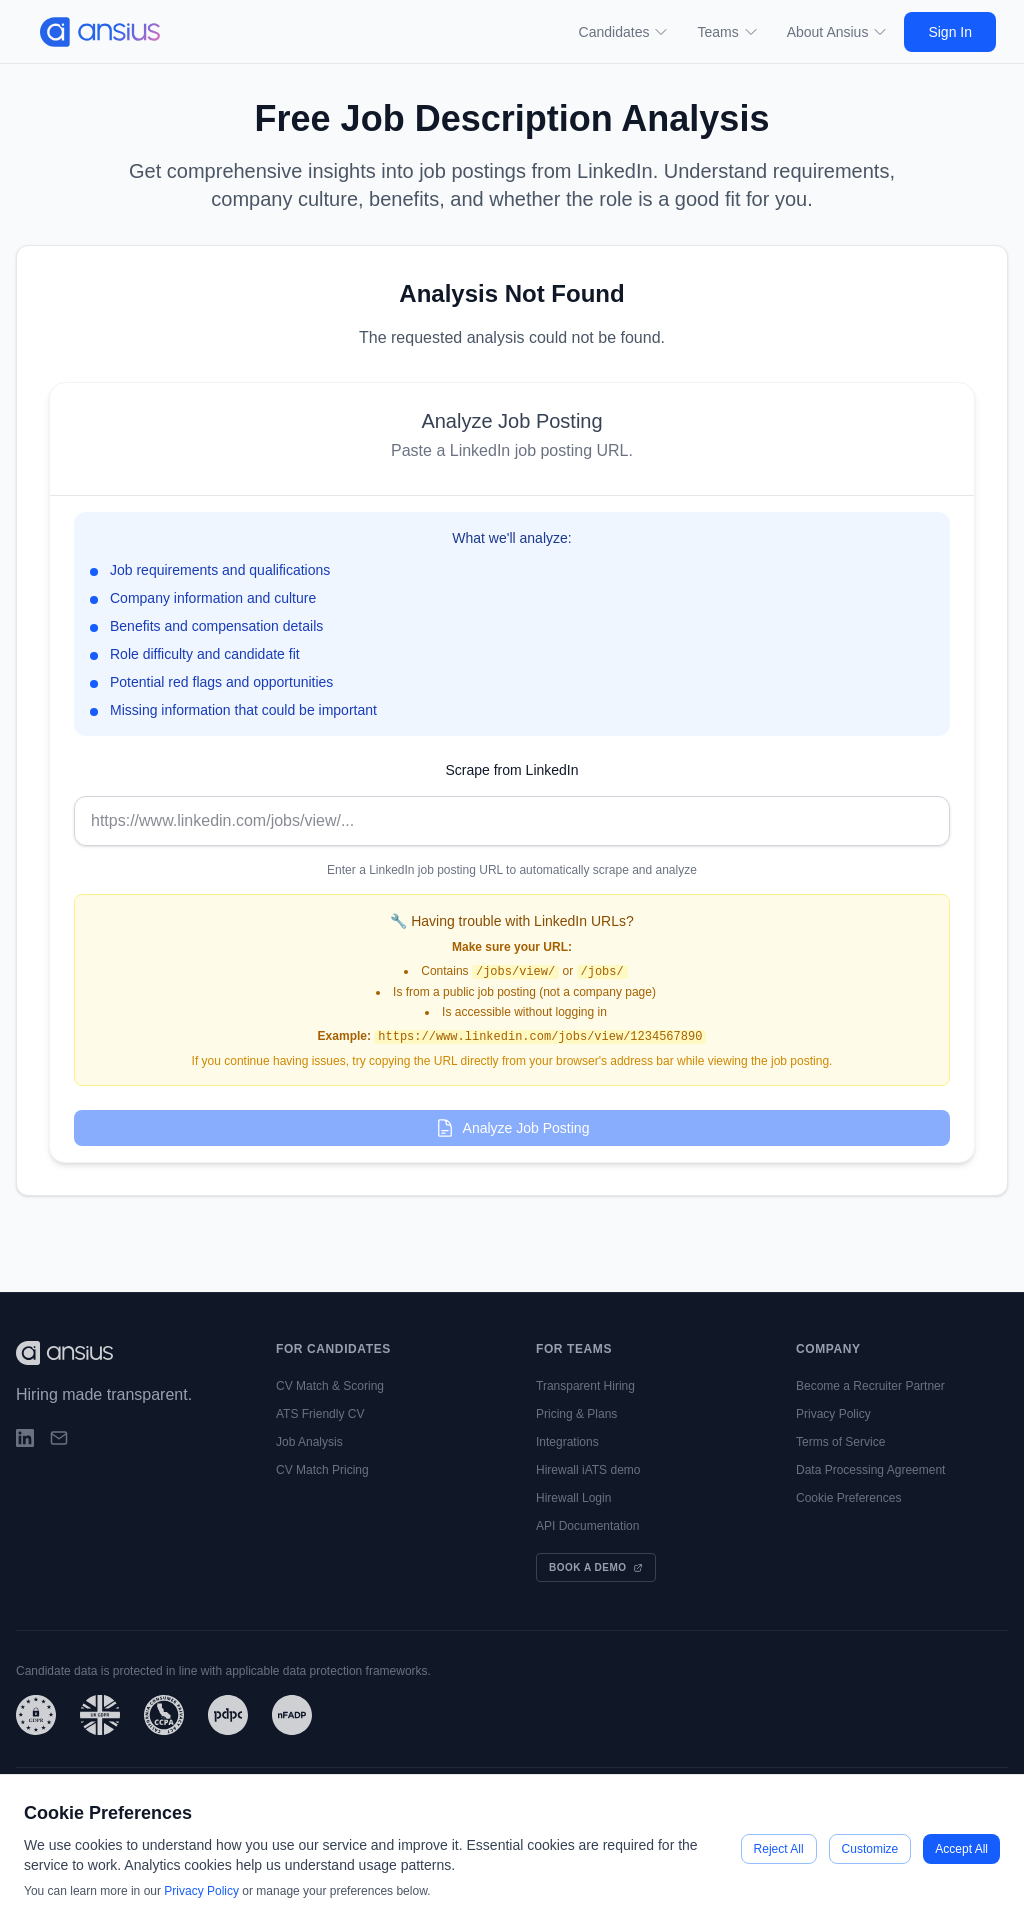 Image resolution: width=1024 pixels, height=1923 pixels. What do you see at coordinates (309, 1442) in the screenshot?
I see `Job Analysis` at bounding box center [309, 1442].